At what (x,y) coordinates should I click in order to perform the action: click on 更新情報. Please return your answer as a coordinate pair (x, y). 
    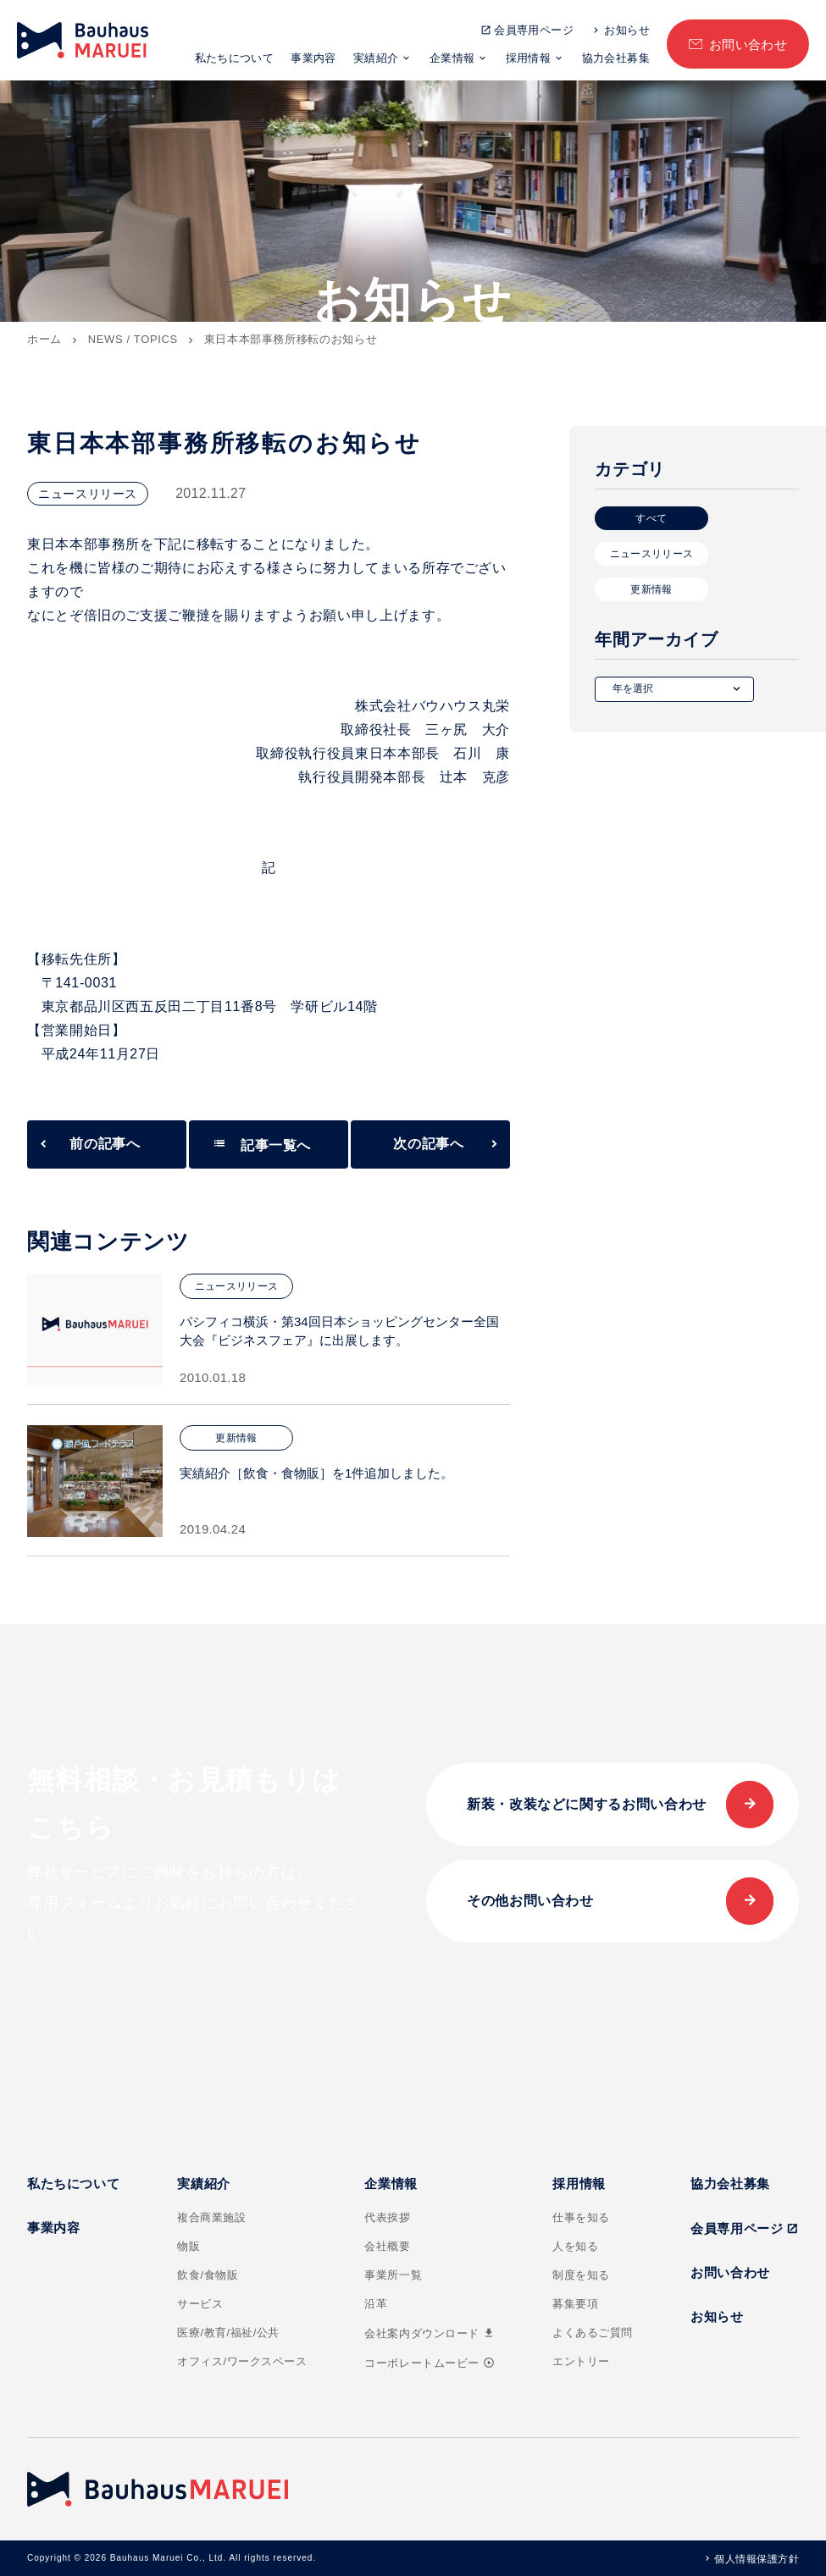
    Looking at the image, I should click on (651, 589).